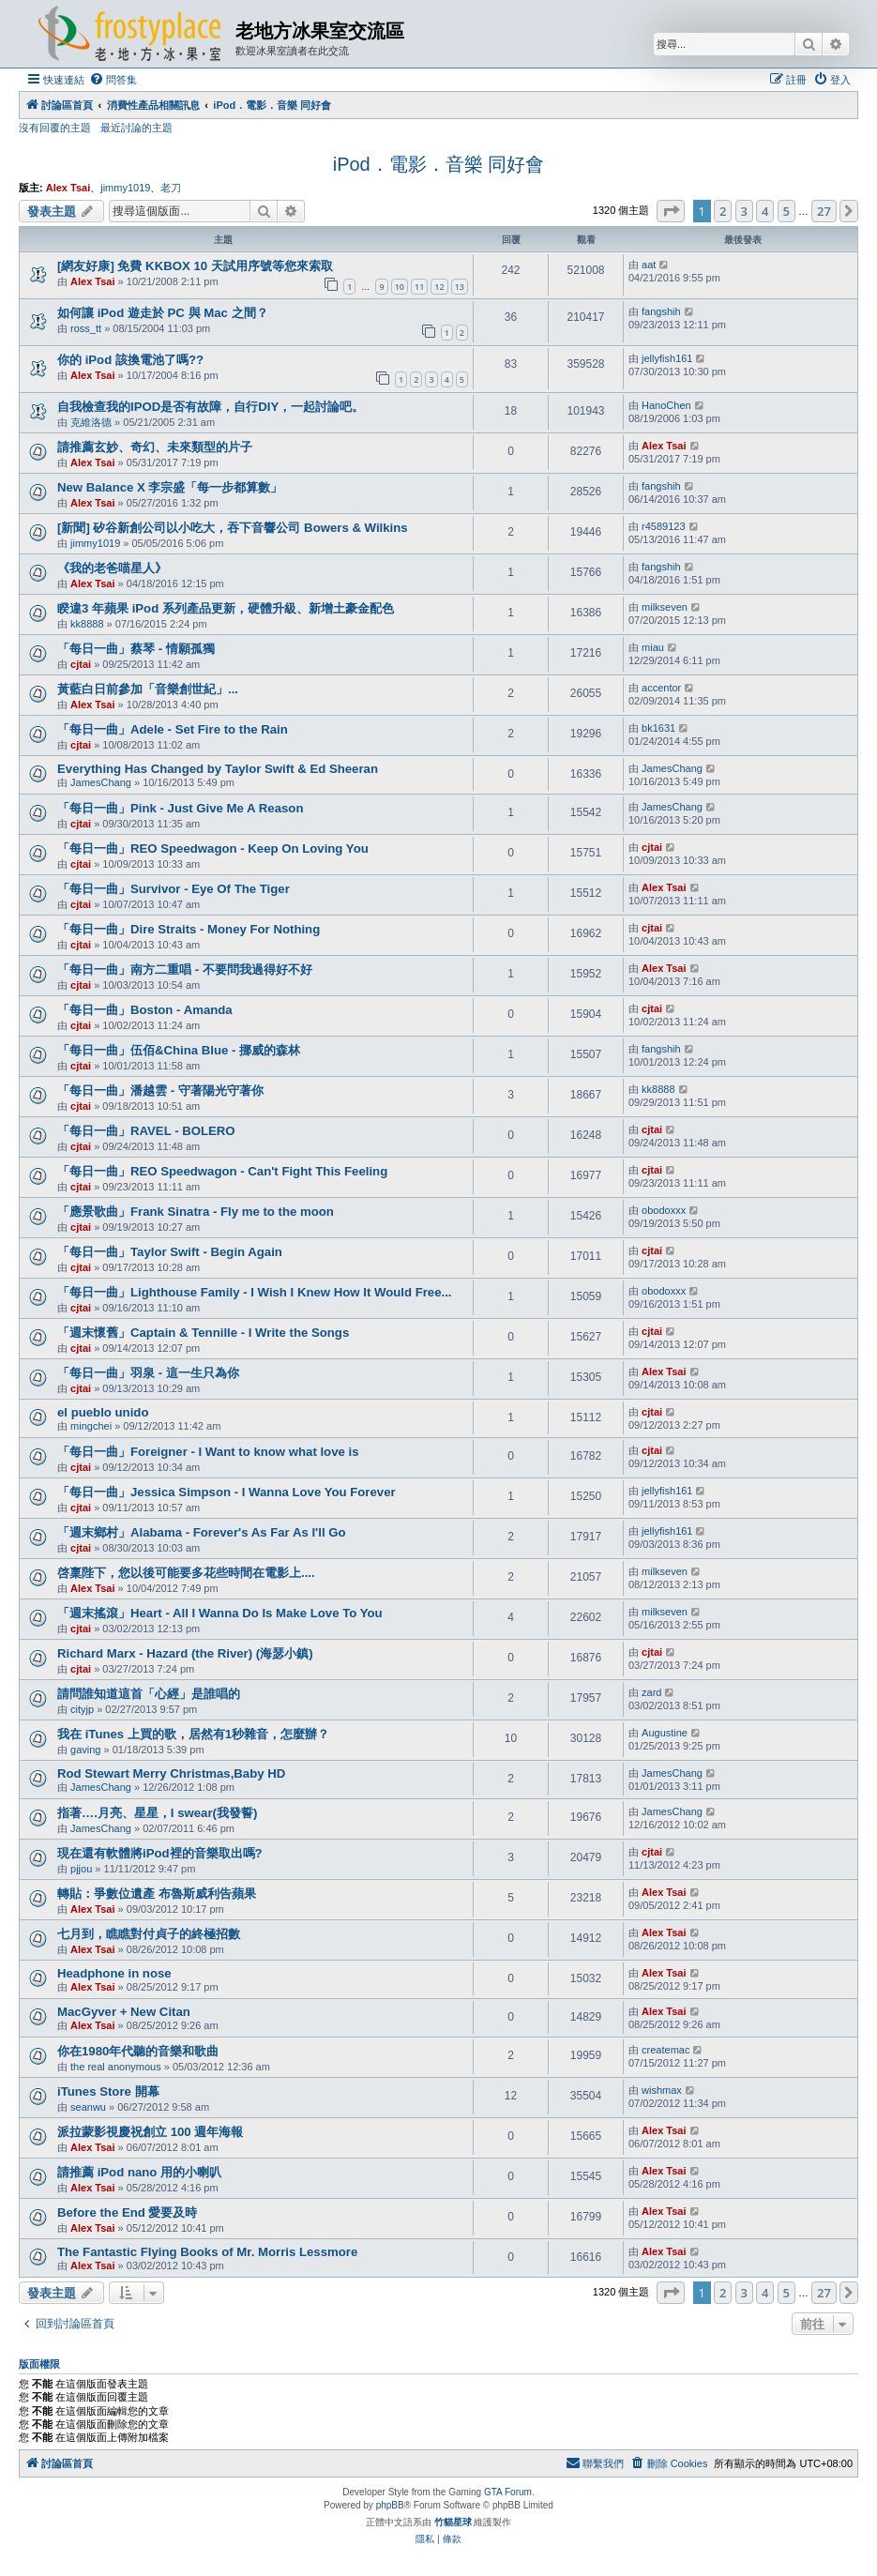 This screenshot has width=877, height=2576. Describe the element at coordinates (201, 1532) in the screenshot. I see `「週末鄉村」Alabama - Forever's As Far As I'll Go` at that location.